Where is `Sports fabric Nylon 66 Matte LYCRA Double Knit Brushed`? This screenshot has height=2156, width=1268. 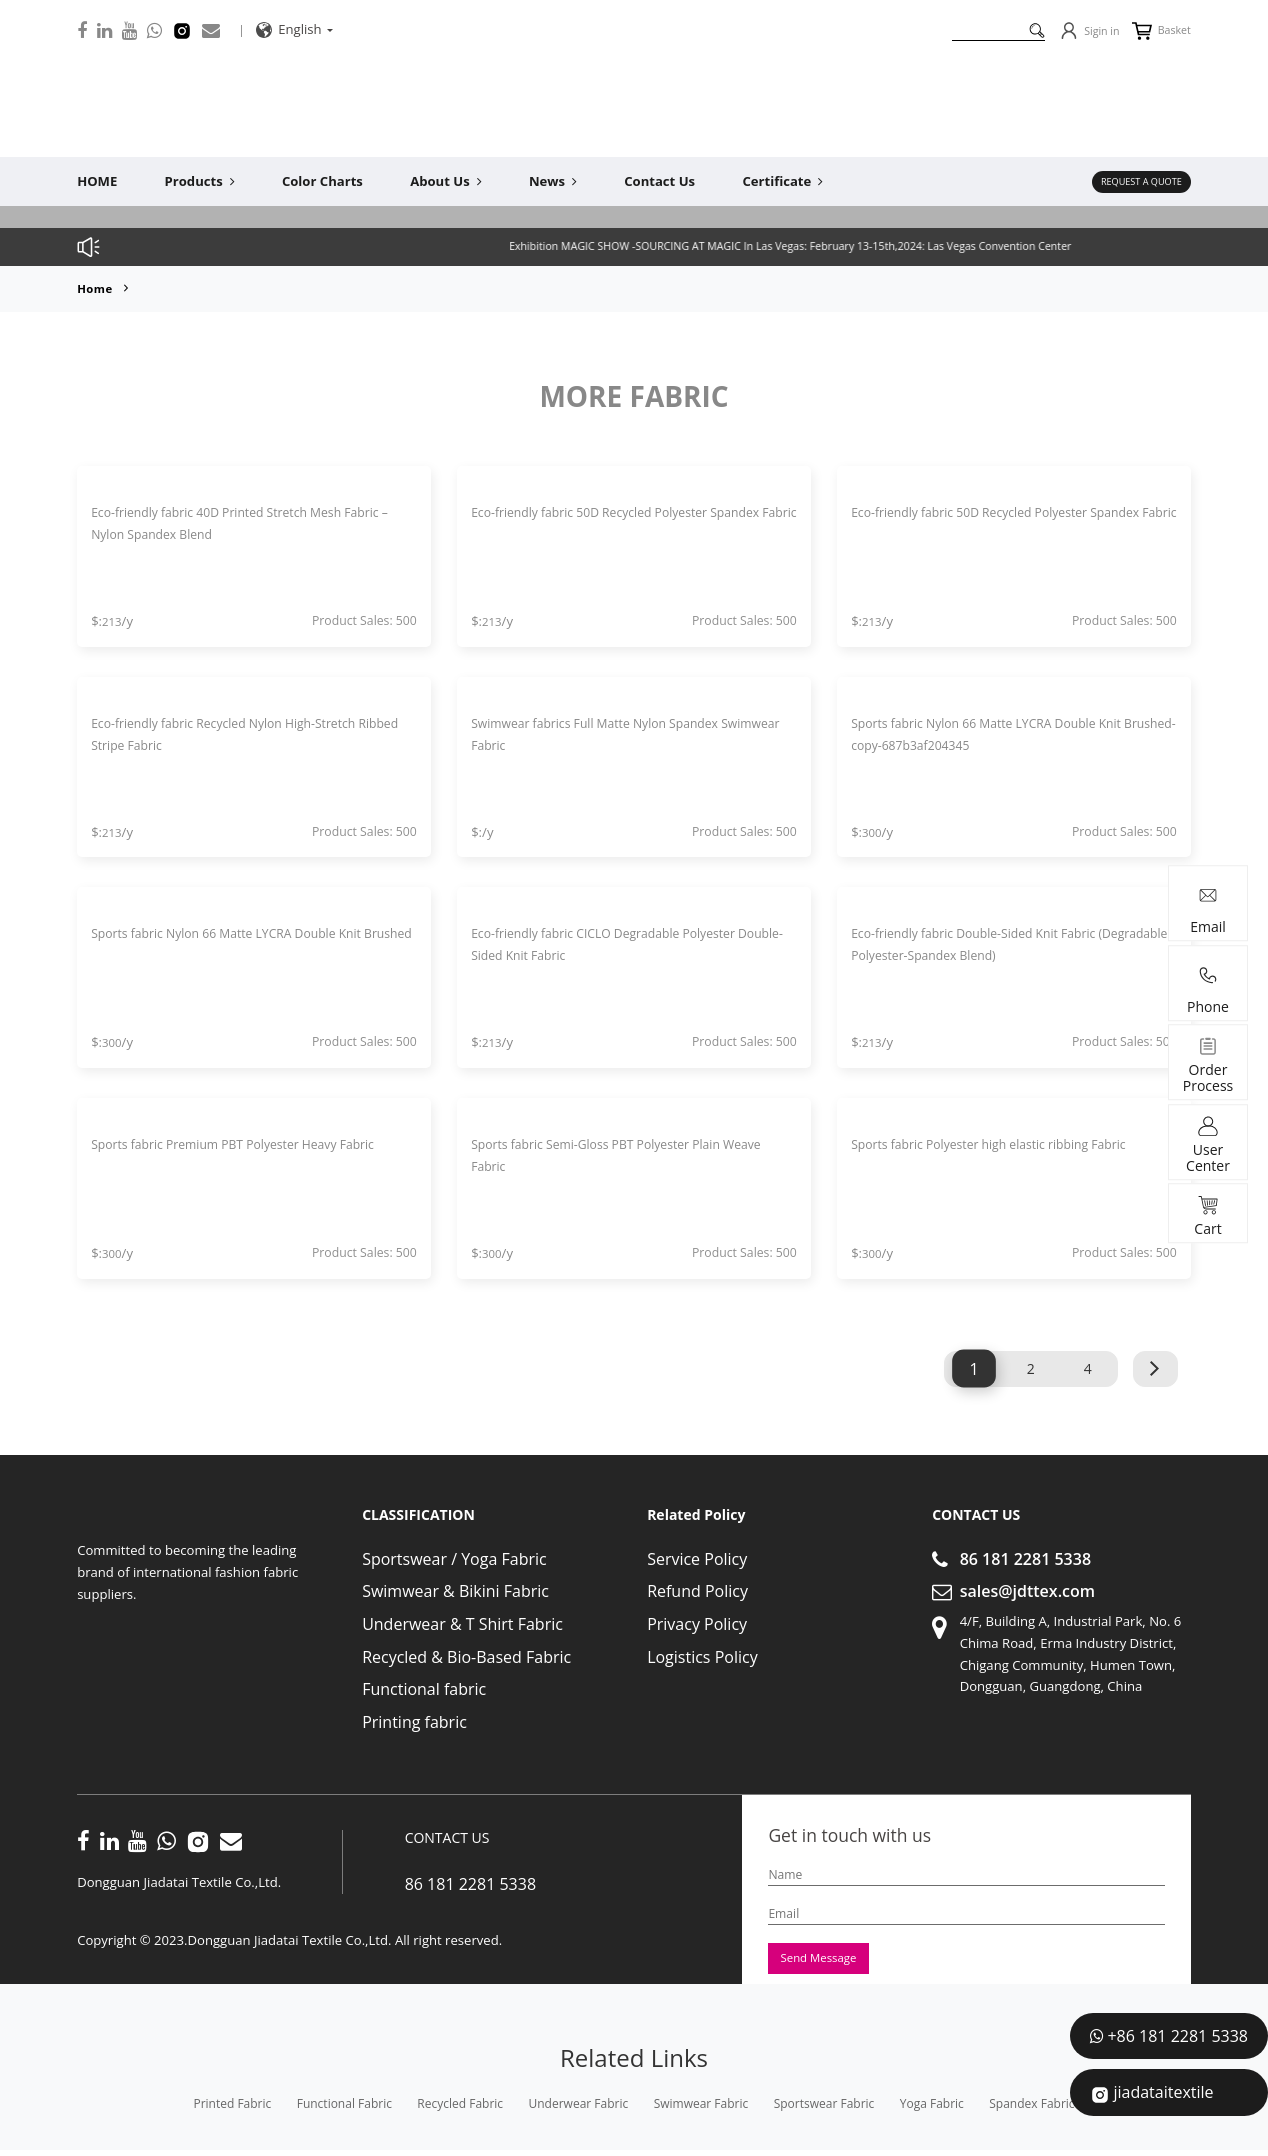
Sports fabric Nylon 66 Matte LYCRA Double Knit Brushed is located at coordinates (246, 944).